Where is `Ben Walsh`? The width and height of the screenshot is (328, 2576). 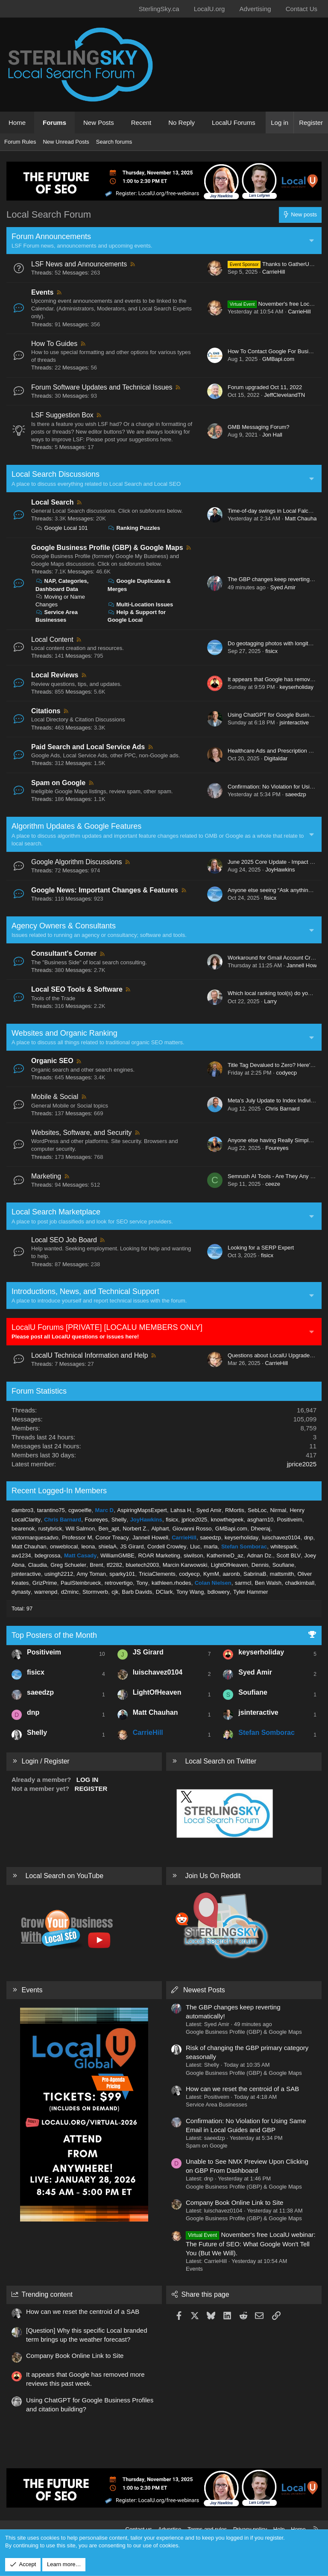 Ben Walsh is located at coordinates (268, 1583).